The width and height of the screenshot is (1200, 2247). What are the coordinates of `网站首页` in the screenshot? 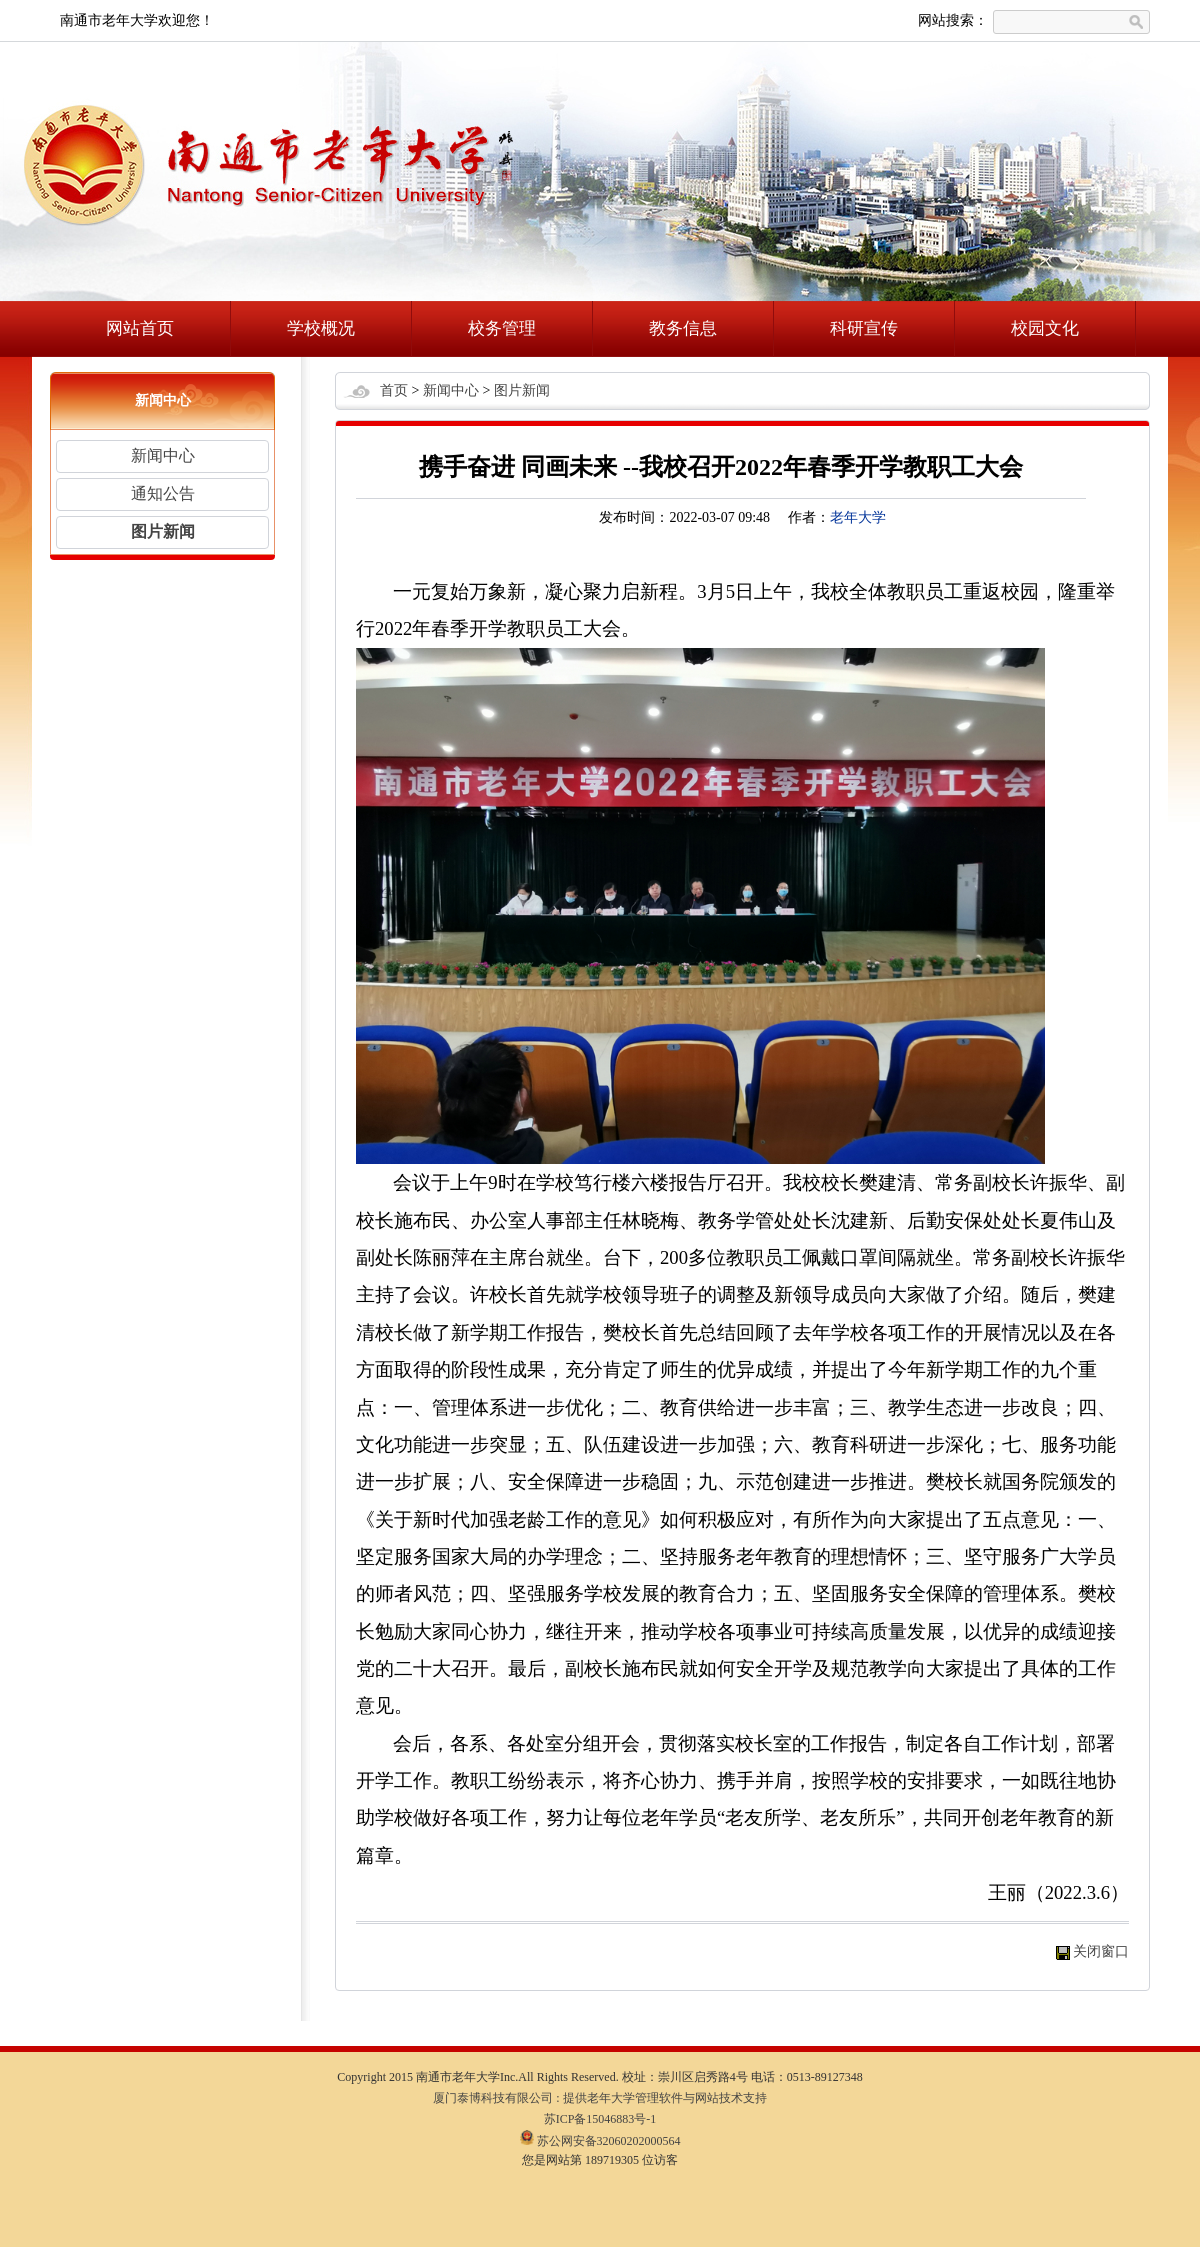 It's located at (140, 328).